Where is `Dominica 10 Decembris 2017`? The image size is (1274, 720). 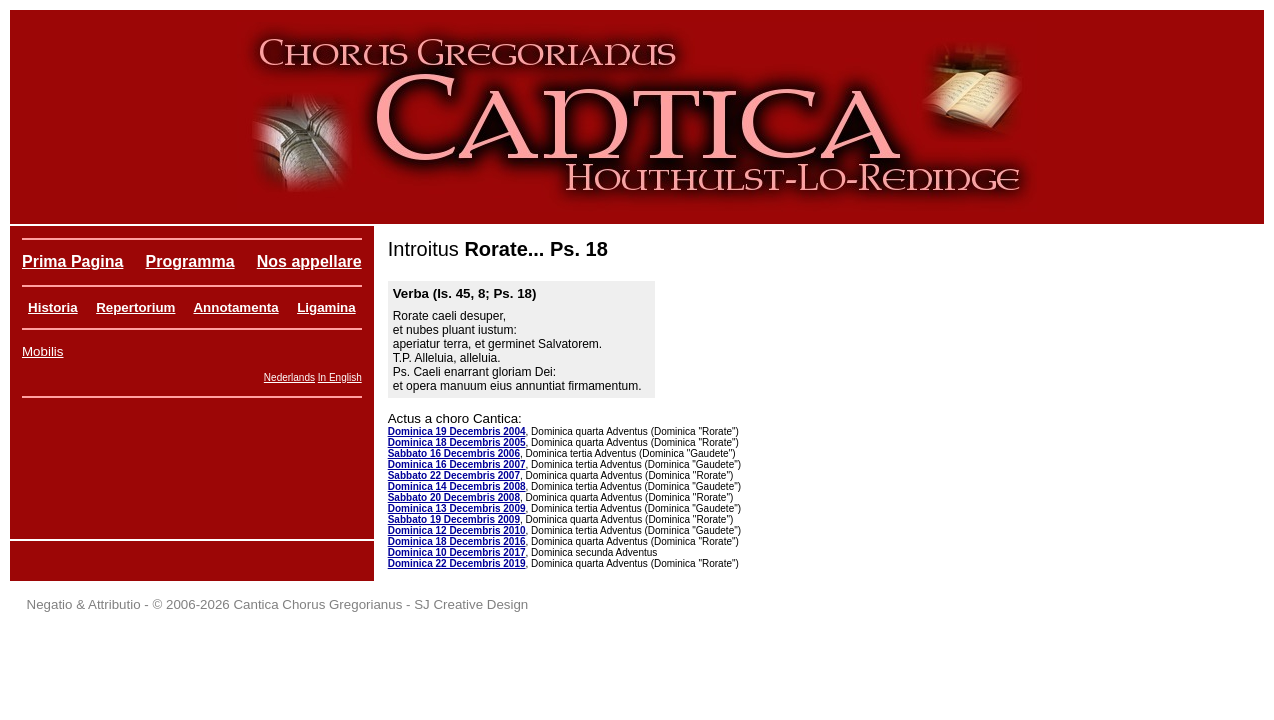 Dominica 10 Decembris 2017 is located at coordinates (457, 552).